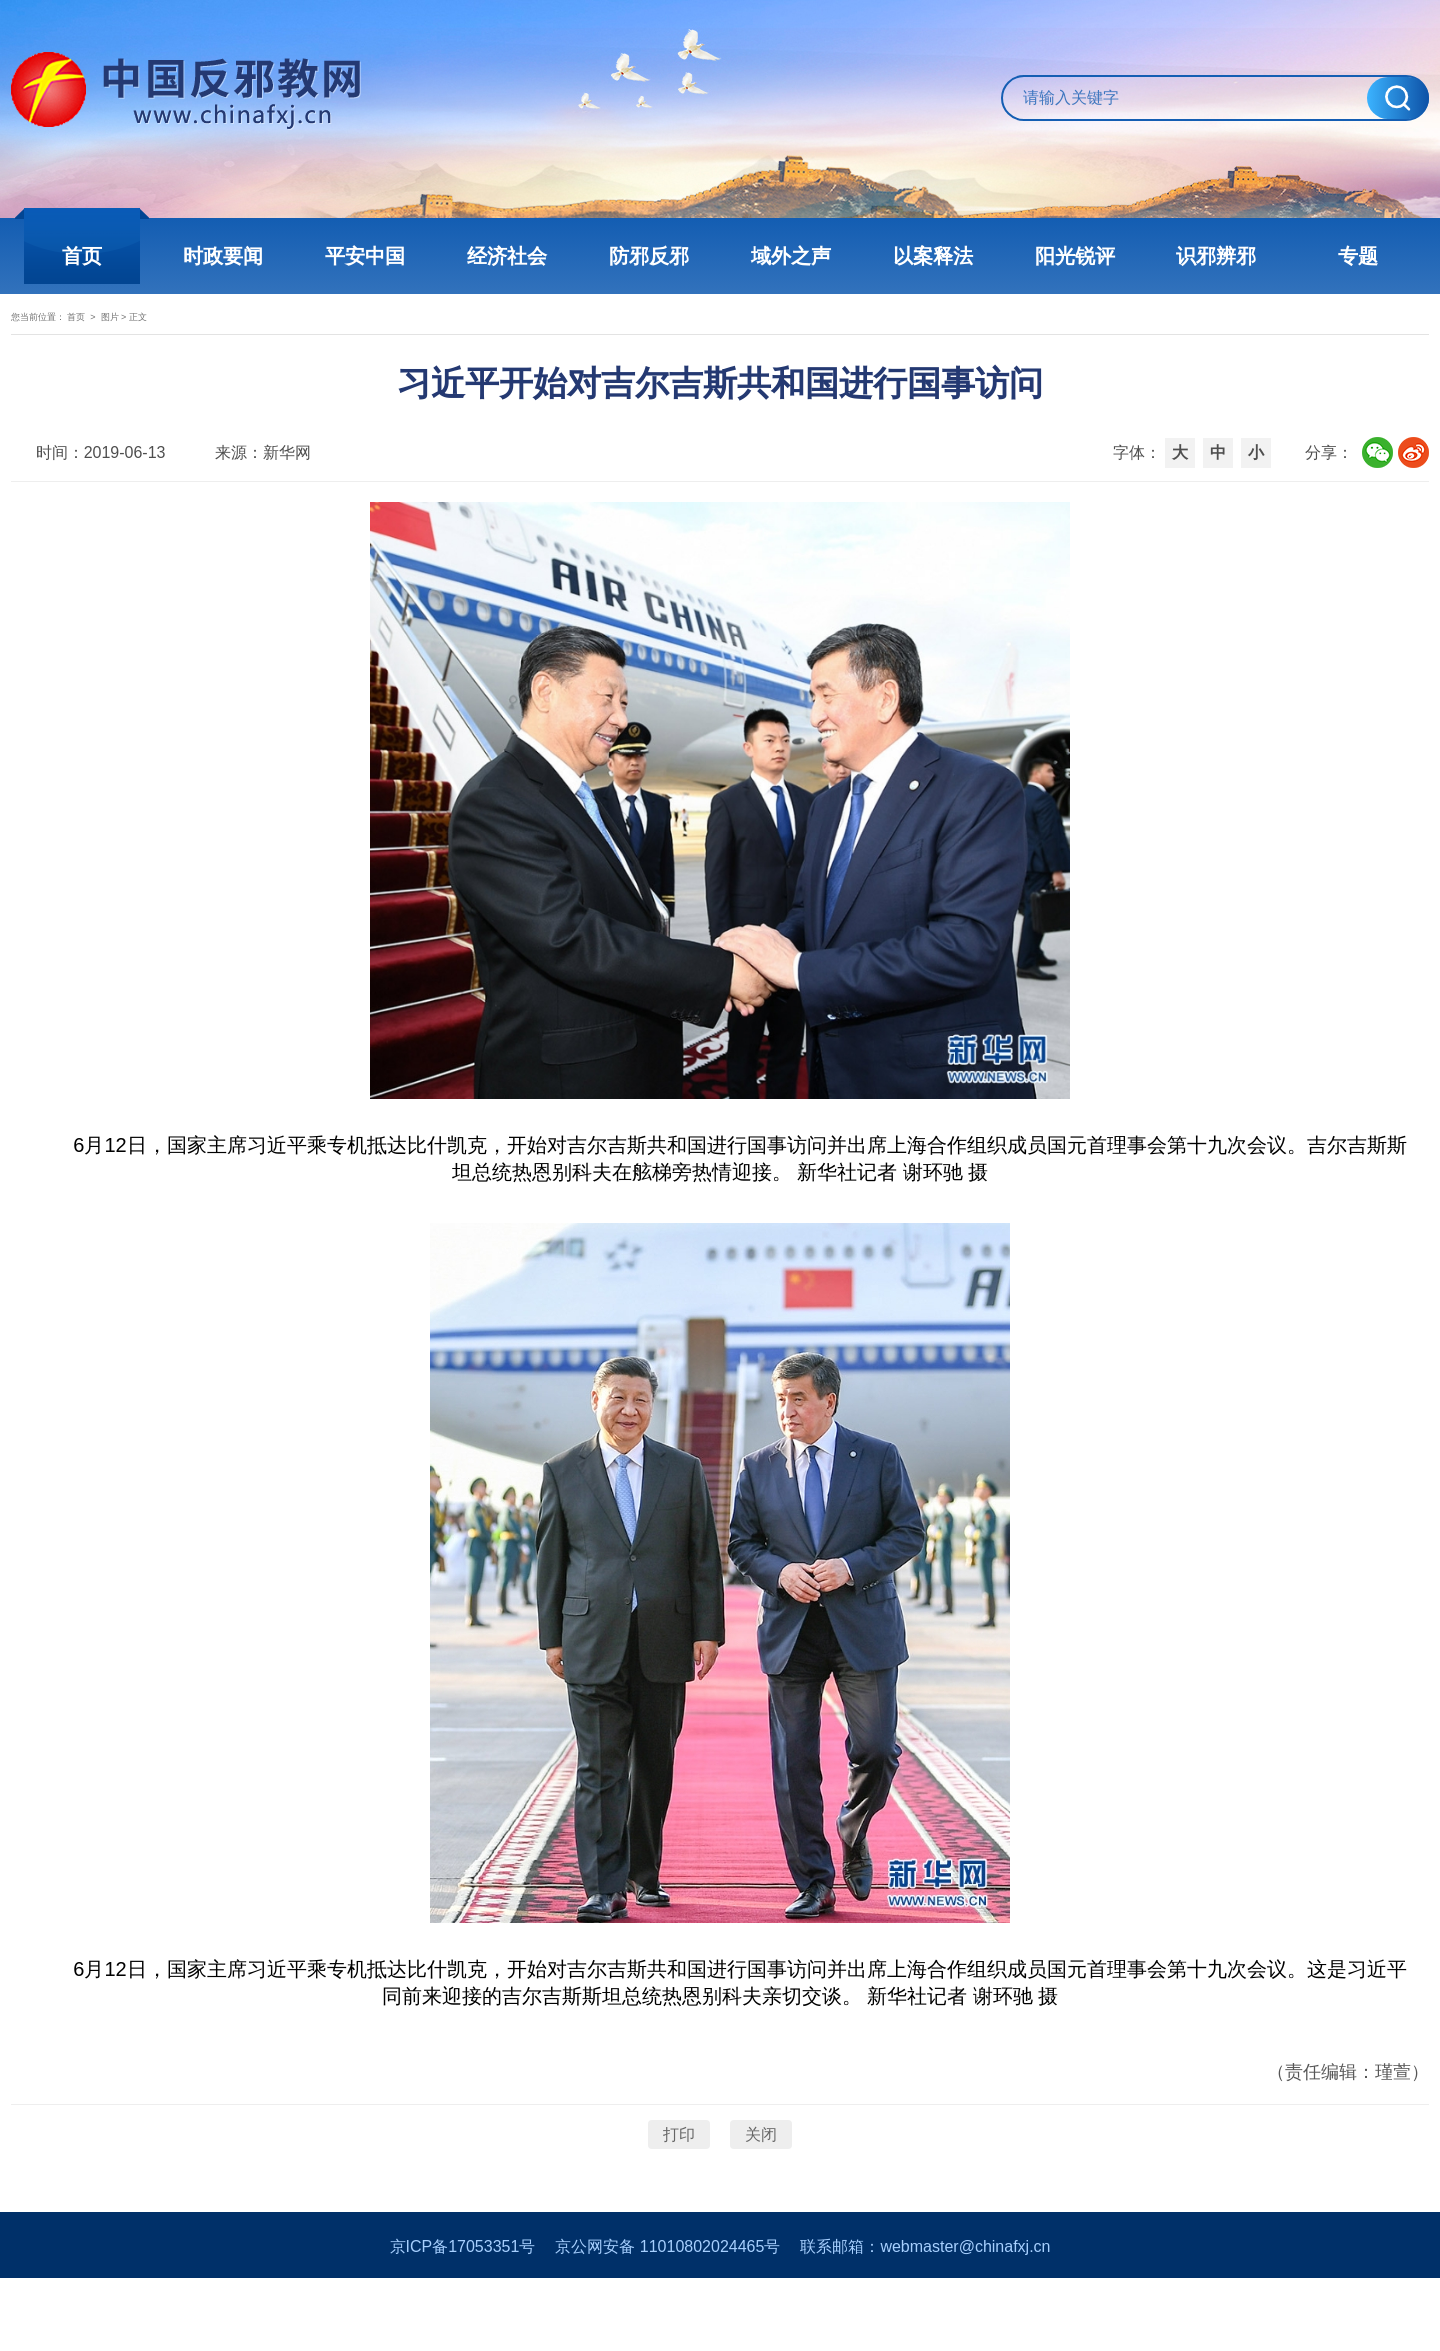 The image size is (1440, 2351). I want to click on 首页, so click(90, 256).